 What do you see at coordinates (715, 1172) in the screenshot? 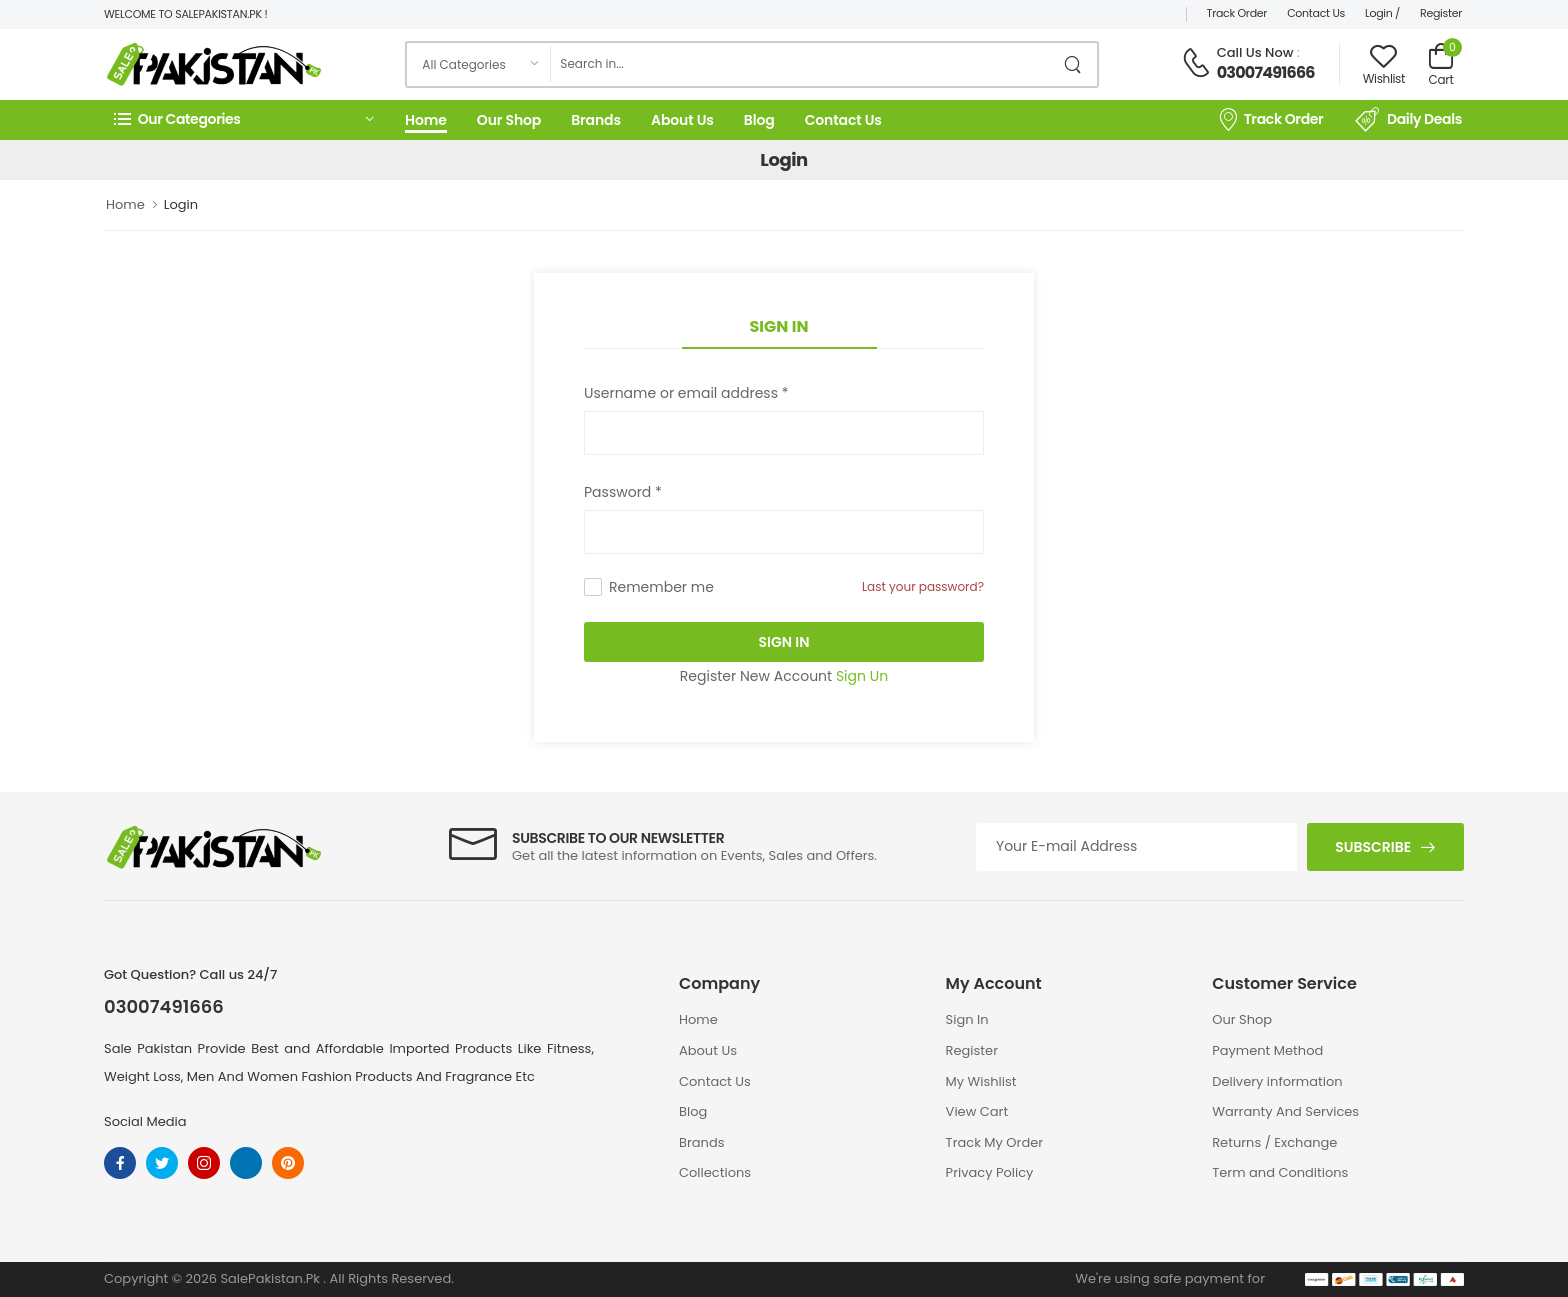
I see `Collections` at bounding box center [715, 1172].